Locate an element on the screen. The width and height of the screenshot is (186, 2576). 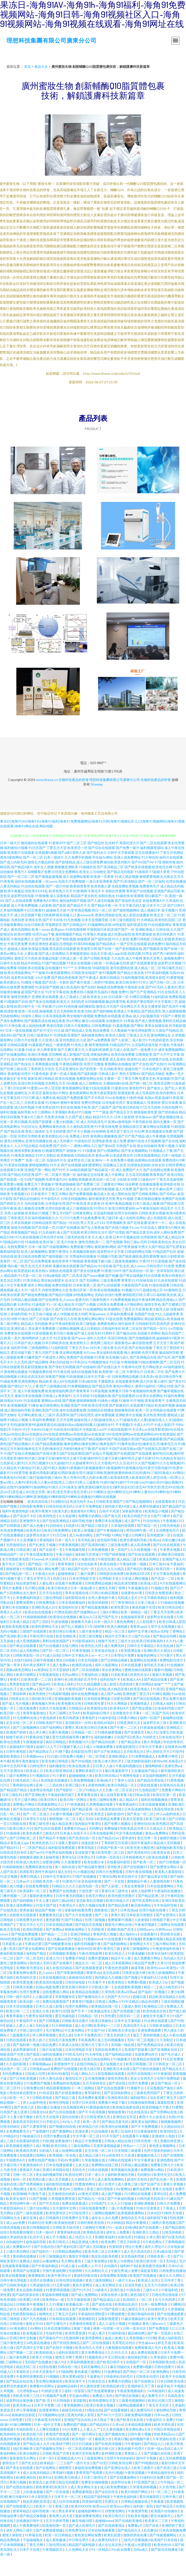
精品国产视频一区 is located at coordinates (48, 1910).